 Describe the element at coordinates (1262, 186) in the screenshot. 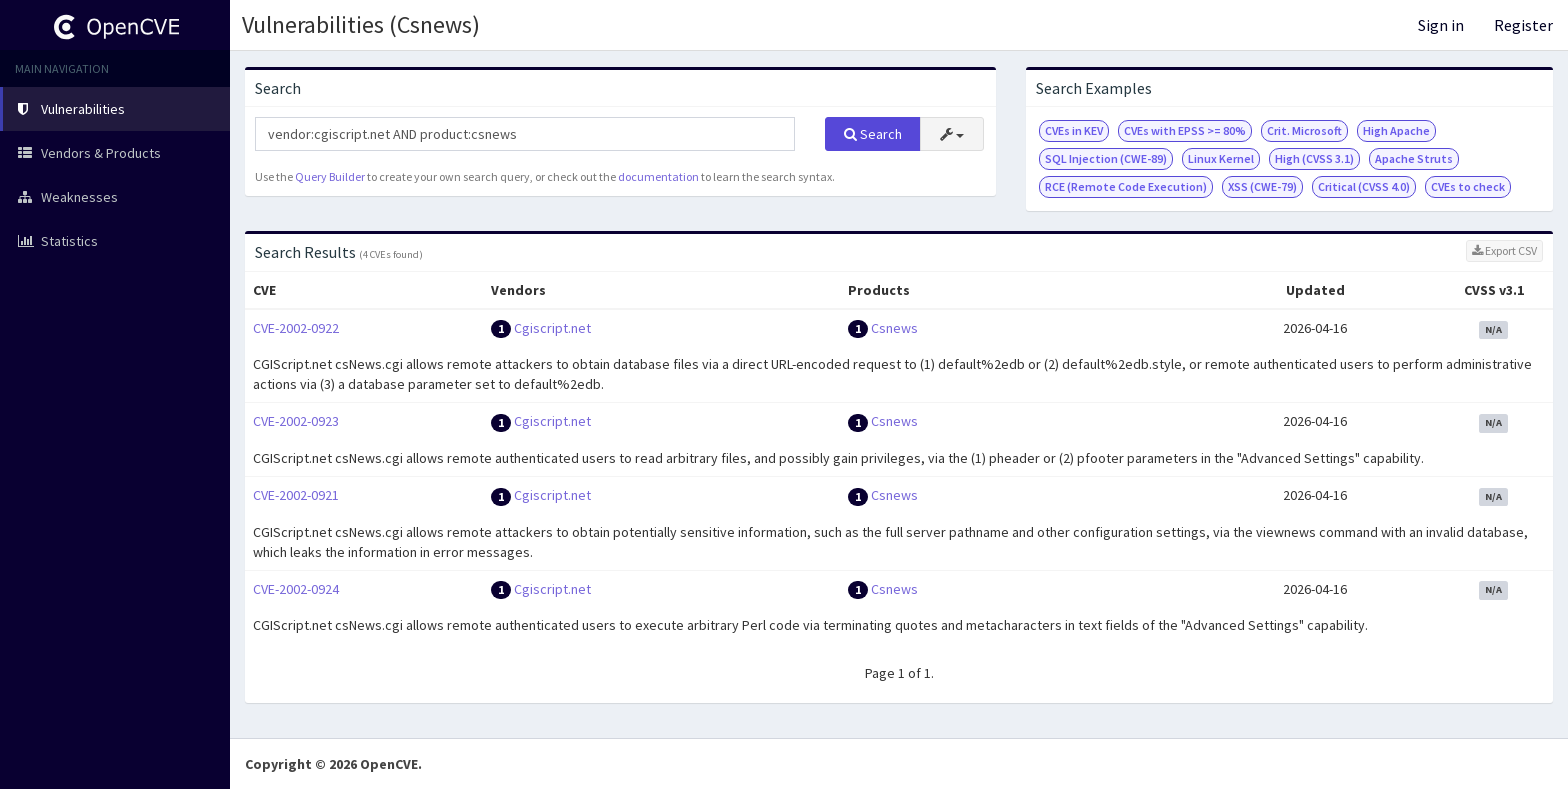

I see `XSS (CWE-79)` at that location.